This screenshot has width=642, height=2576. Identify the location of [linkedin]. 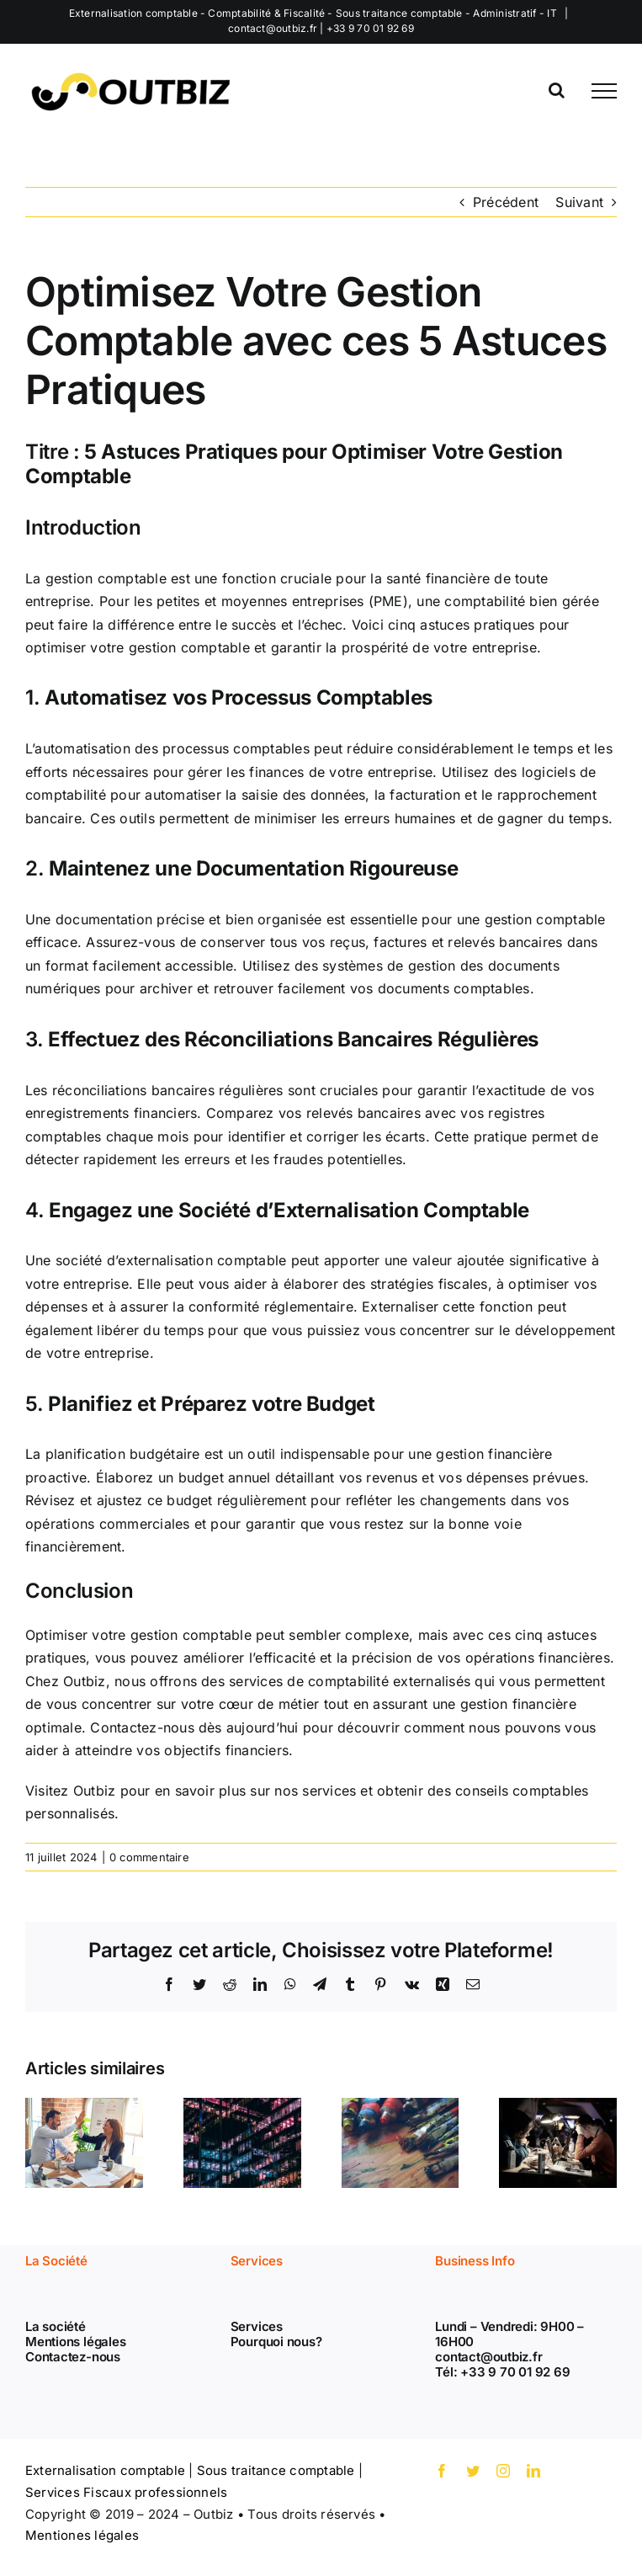
(533, 2471).